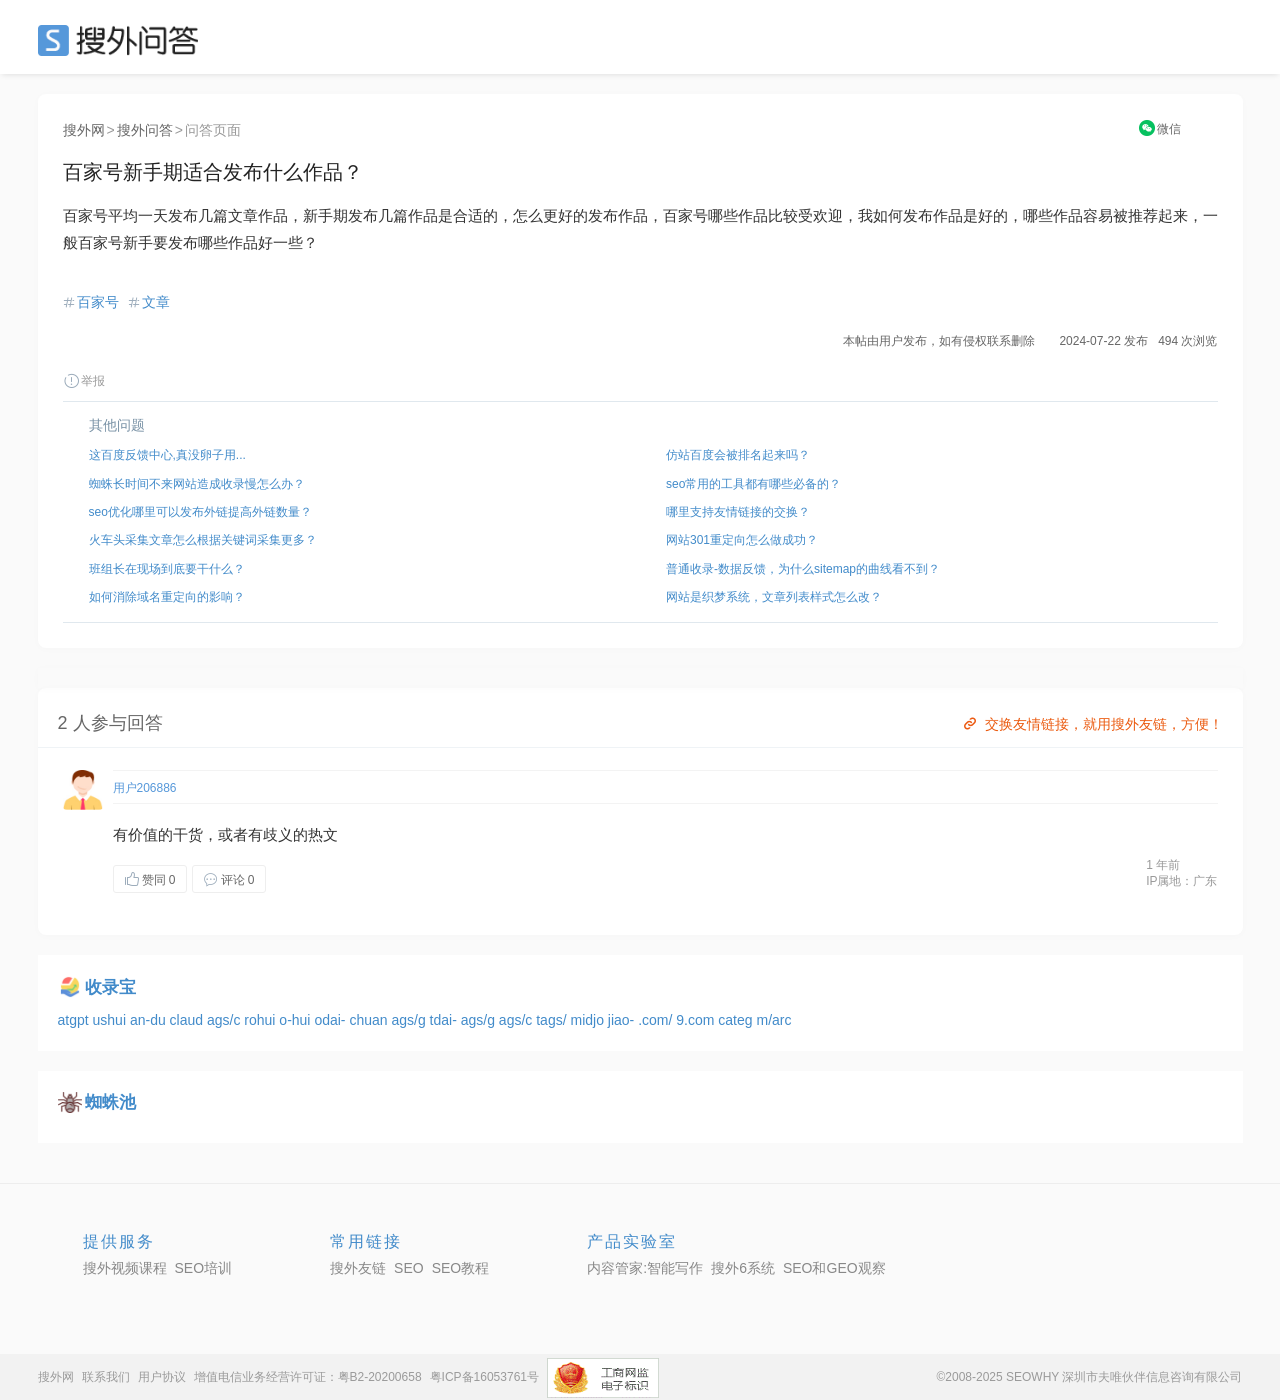 This screenshot has width=1280, height=1400. I want to click on .com/, so click(657, 1020).